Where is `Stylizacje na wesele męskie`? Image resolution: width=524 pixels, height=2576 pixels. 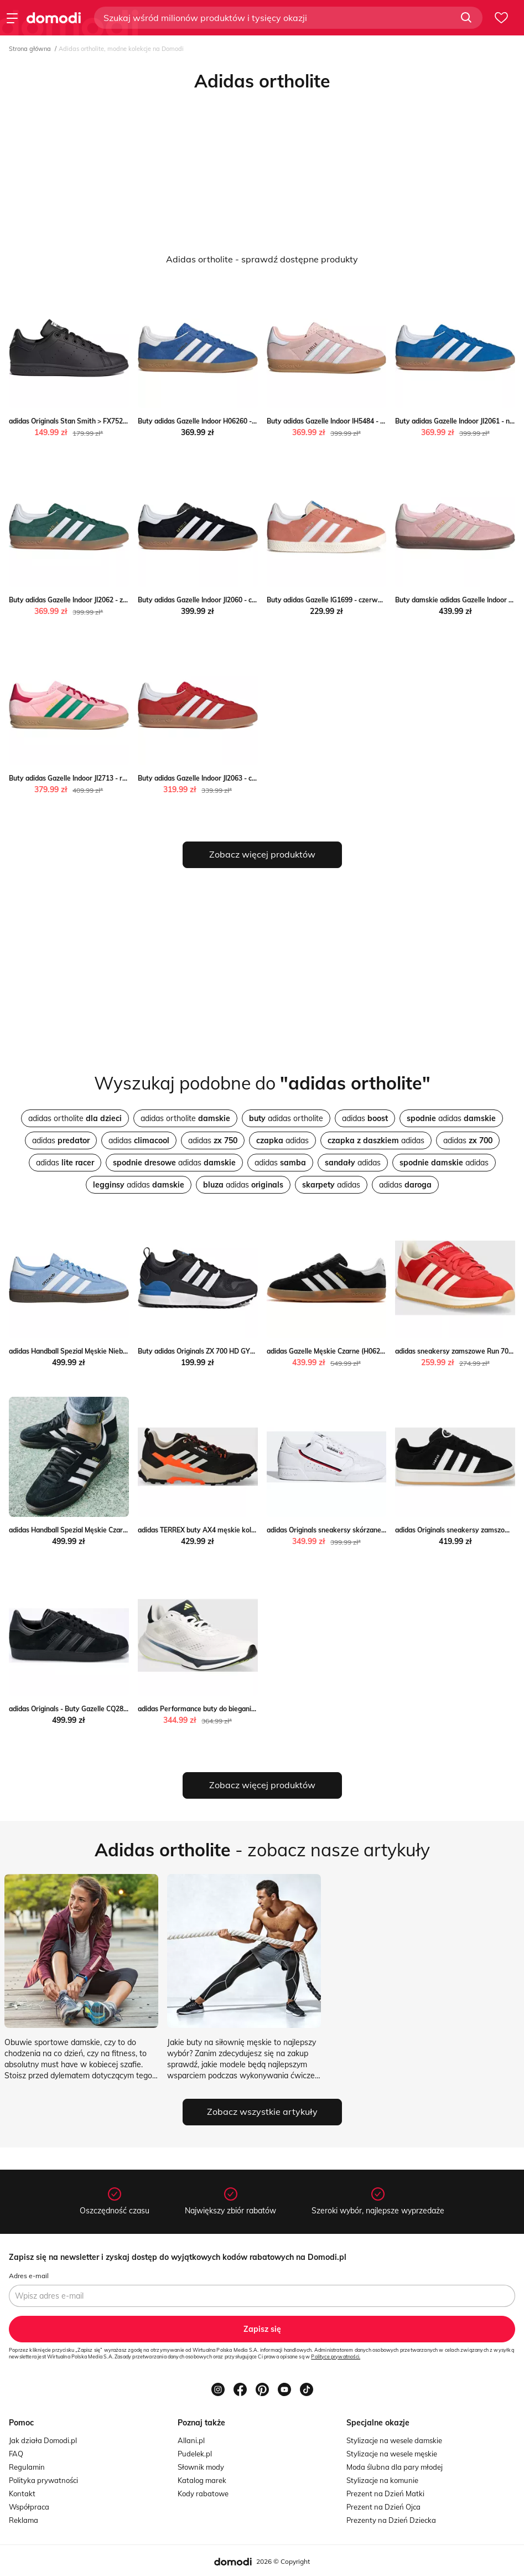
Stylizacje na wesele męskie is located at coordinates (391, 2453).